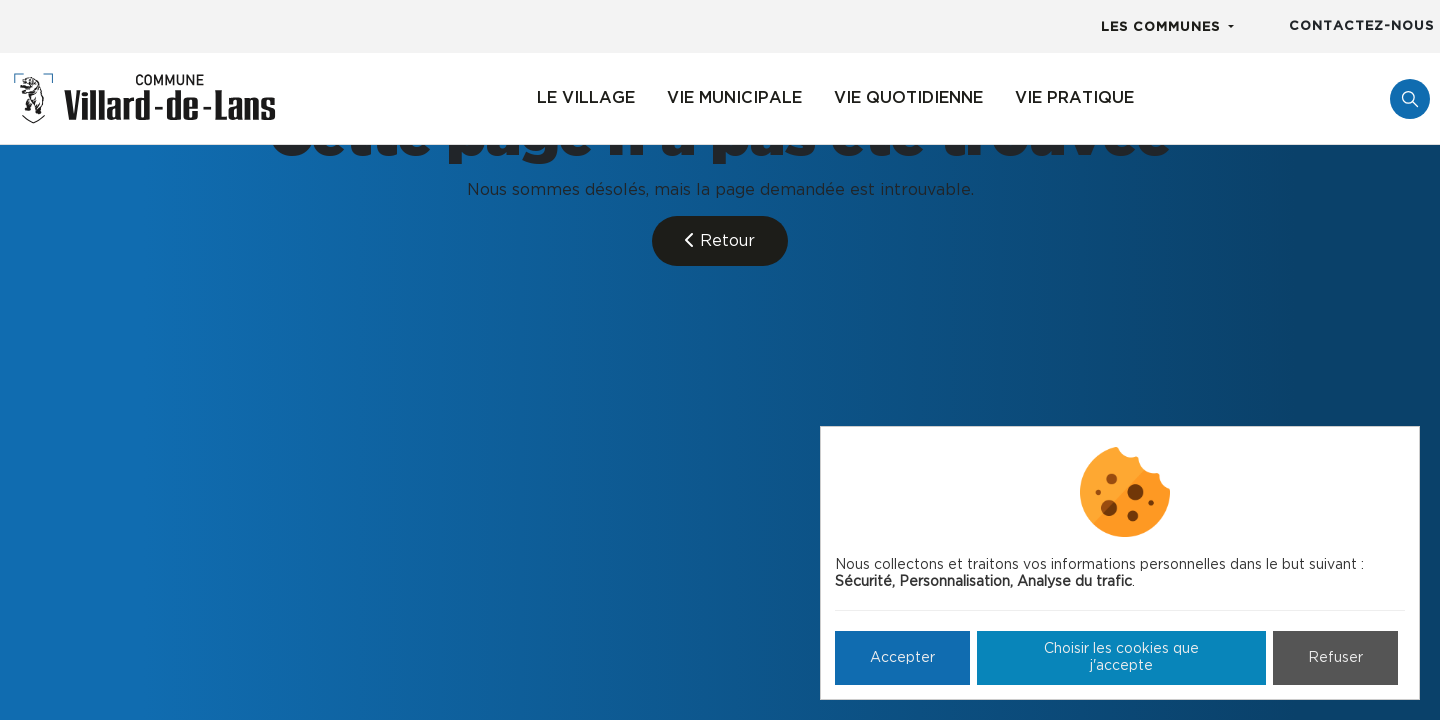 The image size is (1440, 720). I want to click on Vie quotidienne, so click(908, 98).